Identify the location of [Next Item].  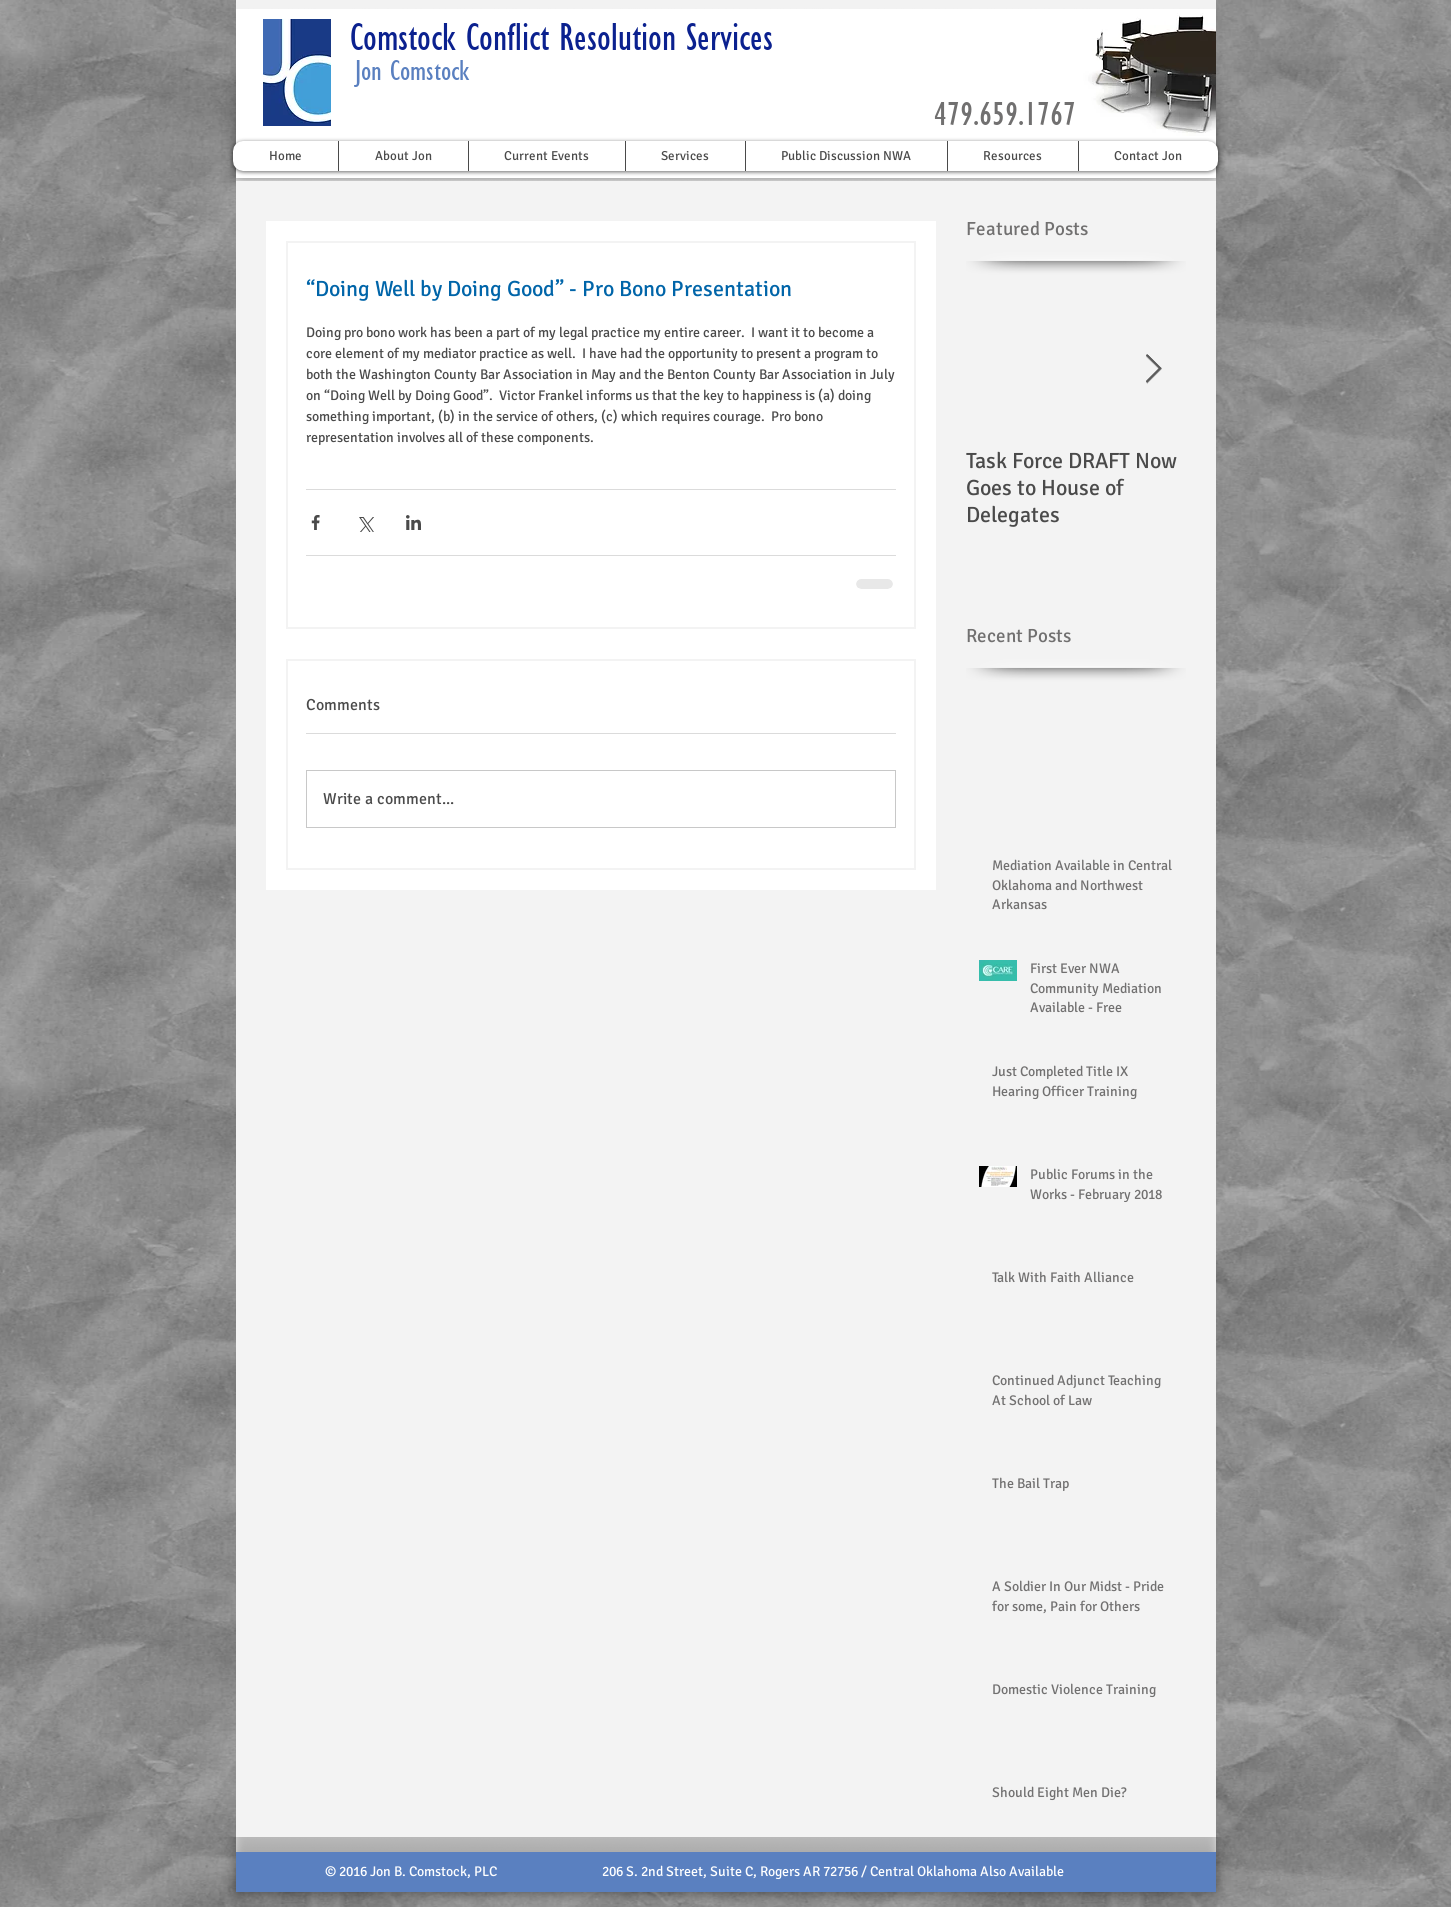
(1154, 369).